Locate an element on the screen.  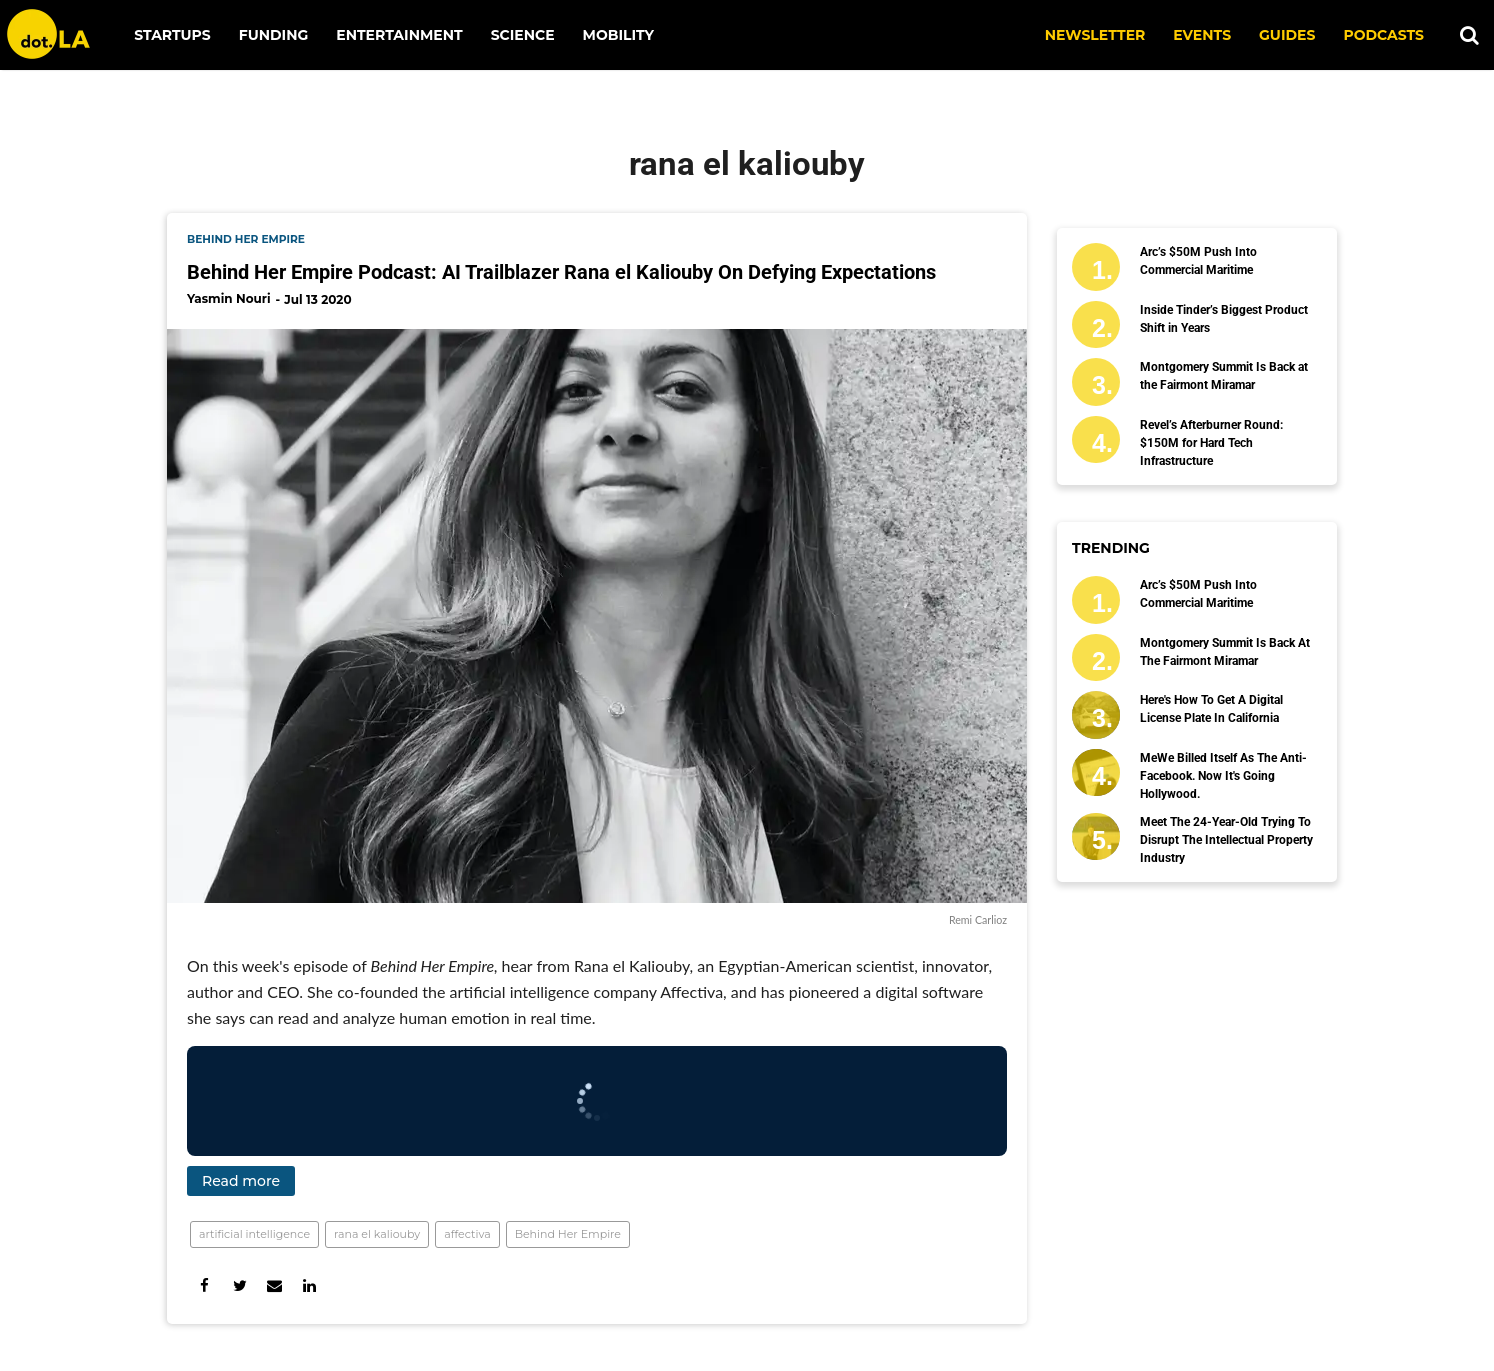
Montgomery Summit Is Back at the Fairmont Miramar is located at coordinates (1224, 376).